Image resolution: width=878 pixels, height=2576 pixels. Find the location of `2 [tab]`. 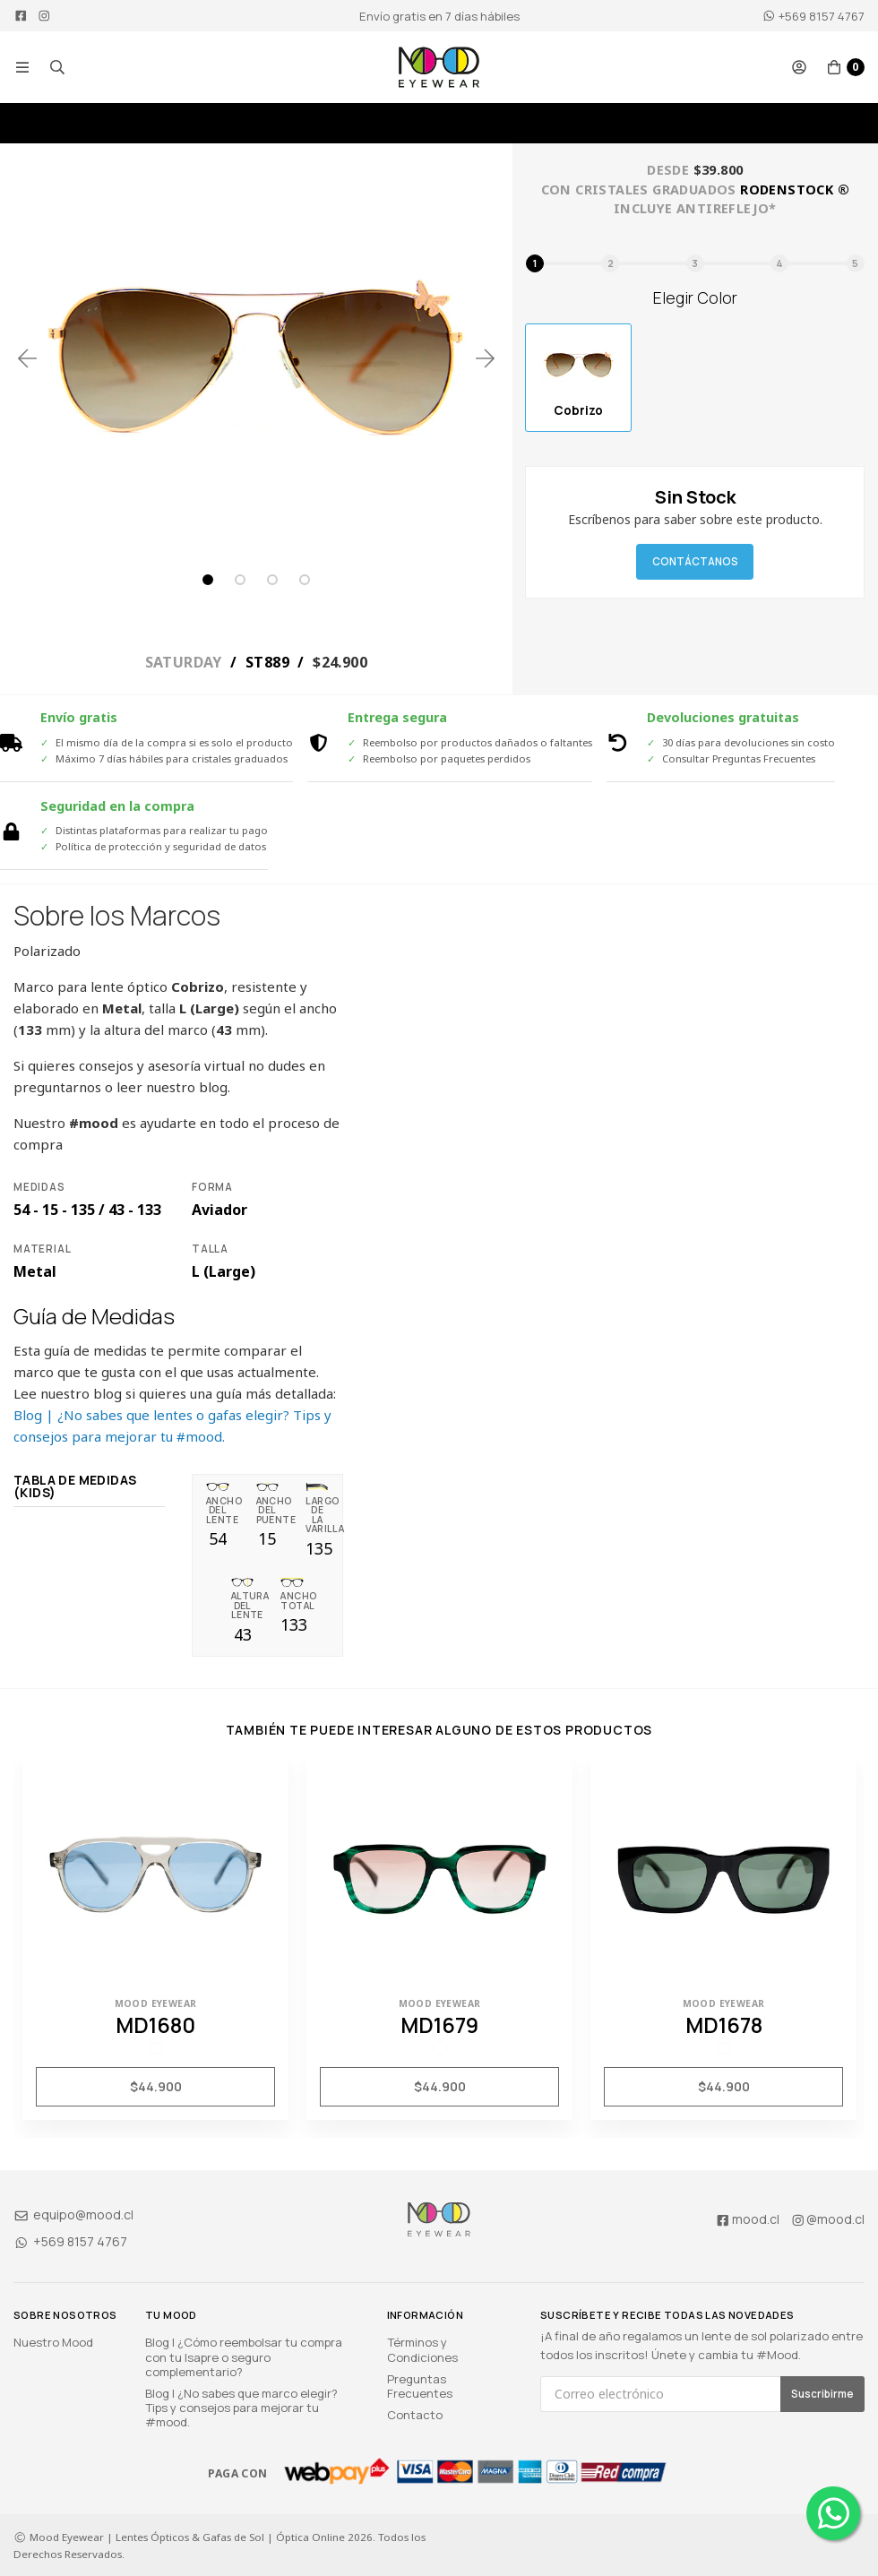

2 [tab] is located at coordinates (240, 579).